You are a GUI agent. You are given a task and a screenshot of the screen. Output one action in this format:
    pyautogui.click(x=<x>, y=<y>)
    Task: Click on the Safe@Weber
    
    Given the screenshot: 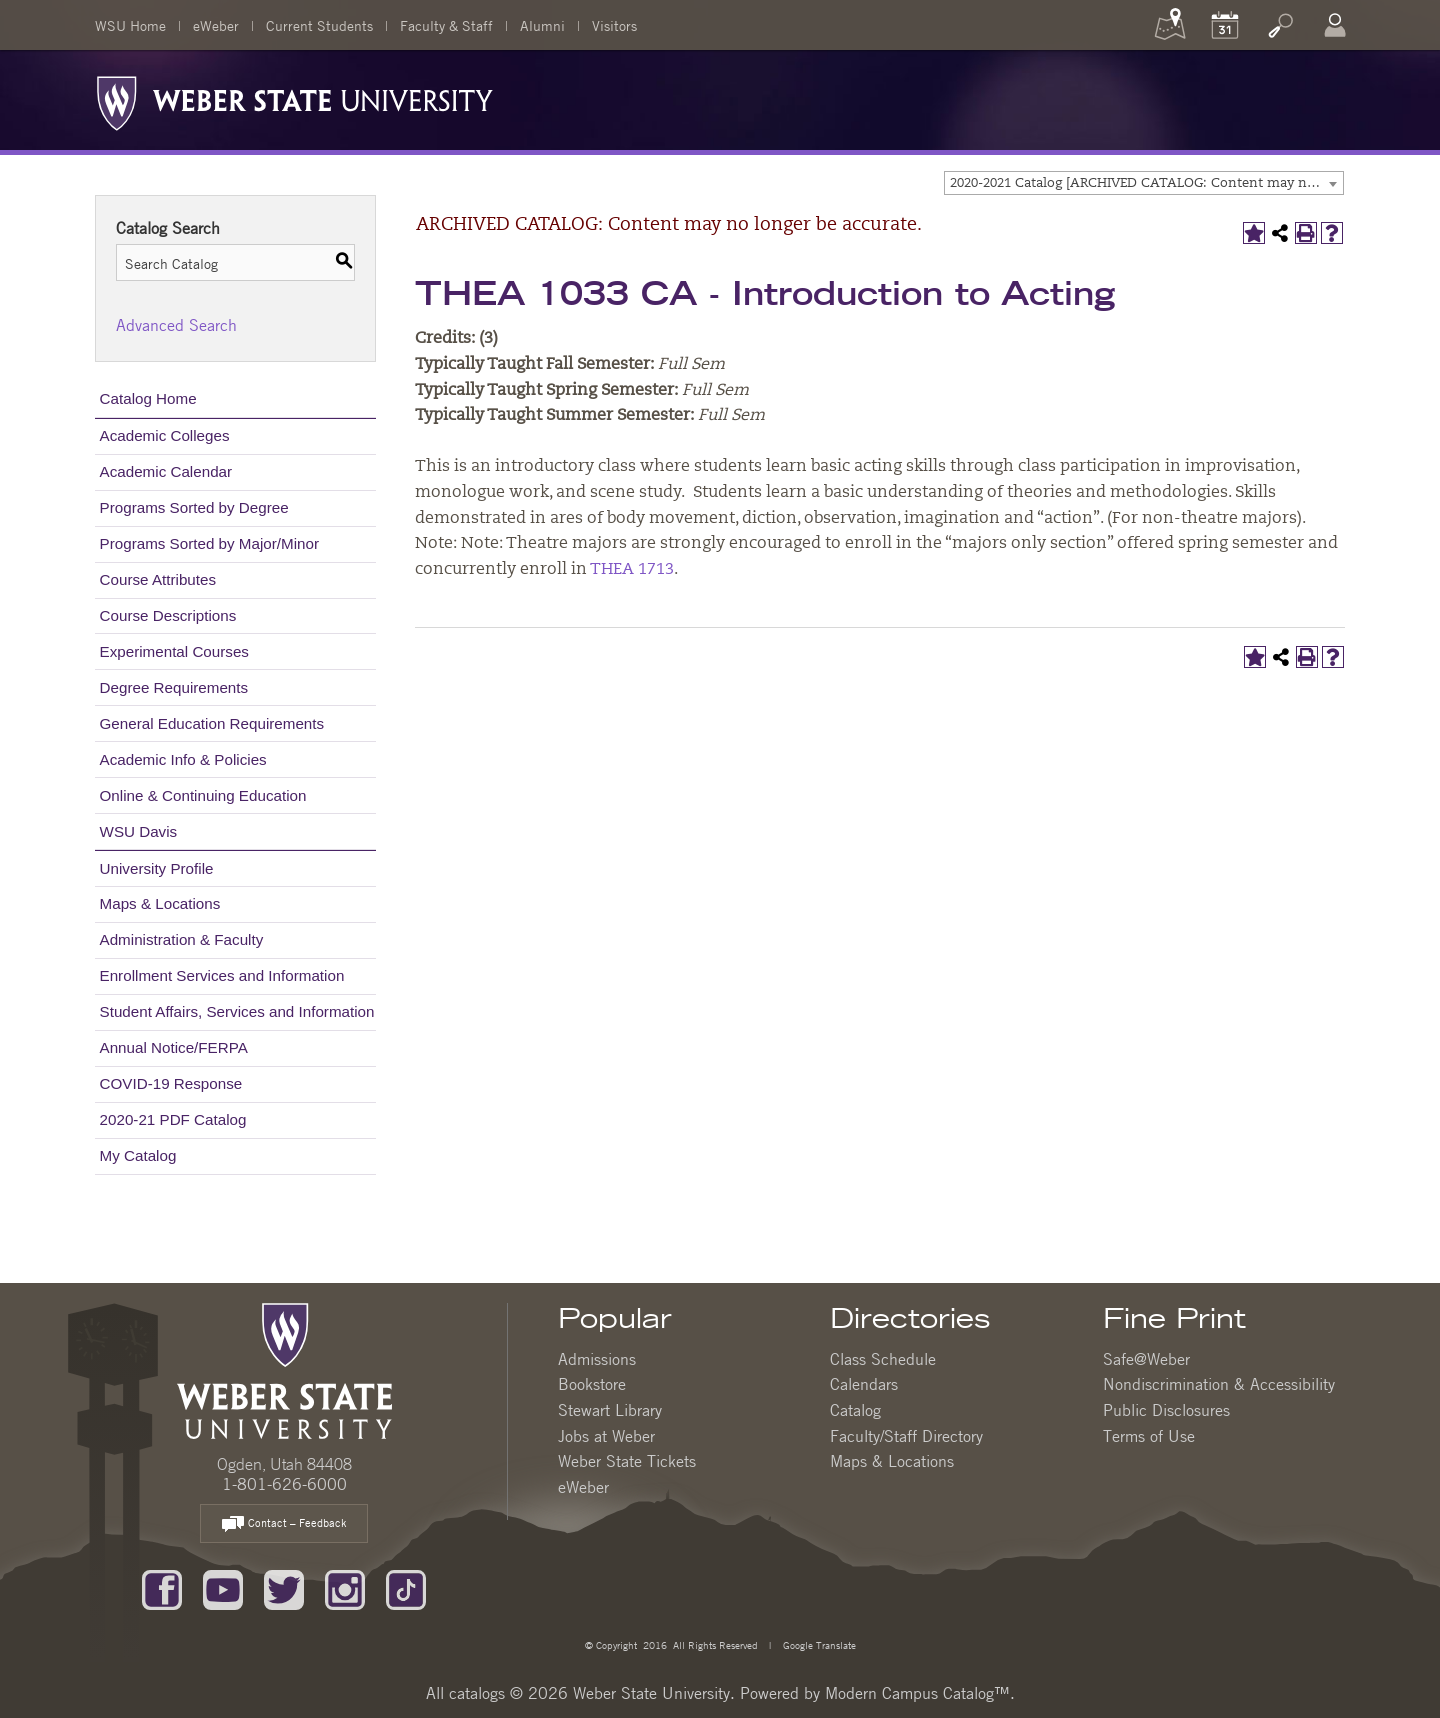 What is the action you would take?
    pyautogui.click(x=1146, y=1359)
    